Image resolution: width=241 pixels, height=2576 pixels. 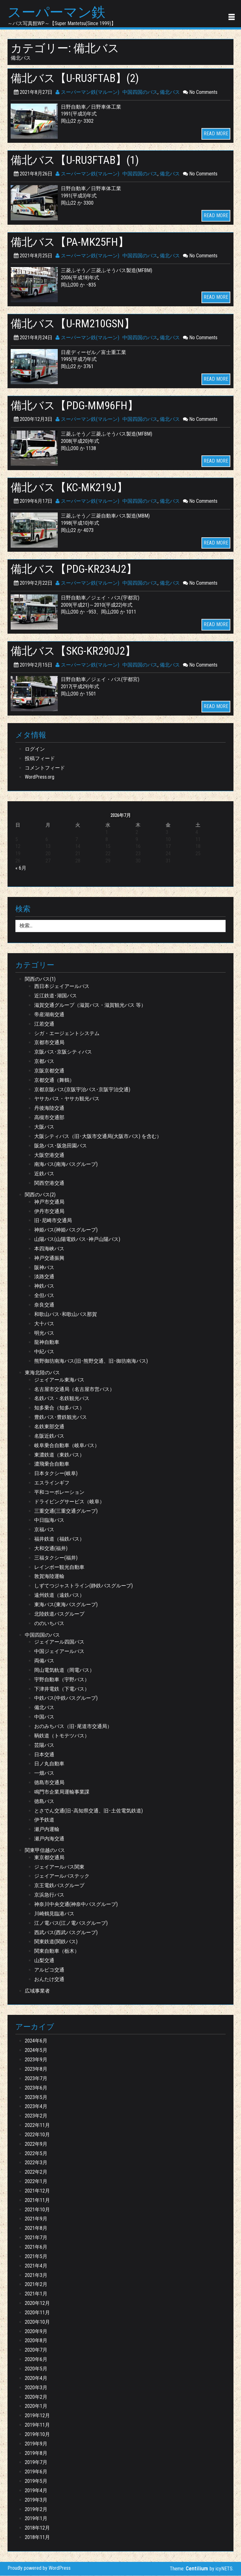 What do you see at coordinates (36, 2088) in the screenshot?
I see `2023年6月` at bounding box center [36, 2088].